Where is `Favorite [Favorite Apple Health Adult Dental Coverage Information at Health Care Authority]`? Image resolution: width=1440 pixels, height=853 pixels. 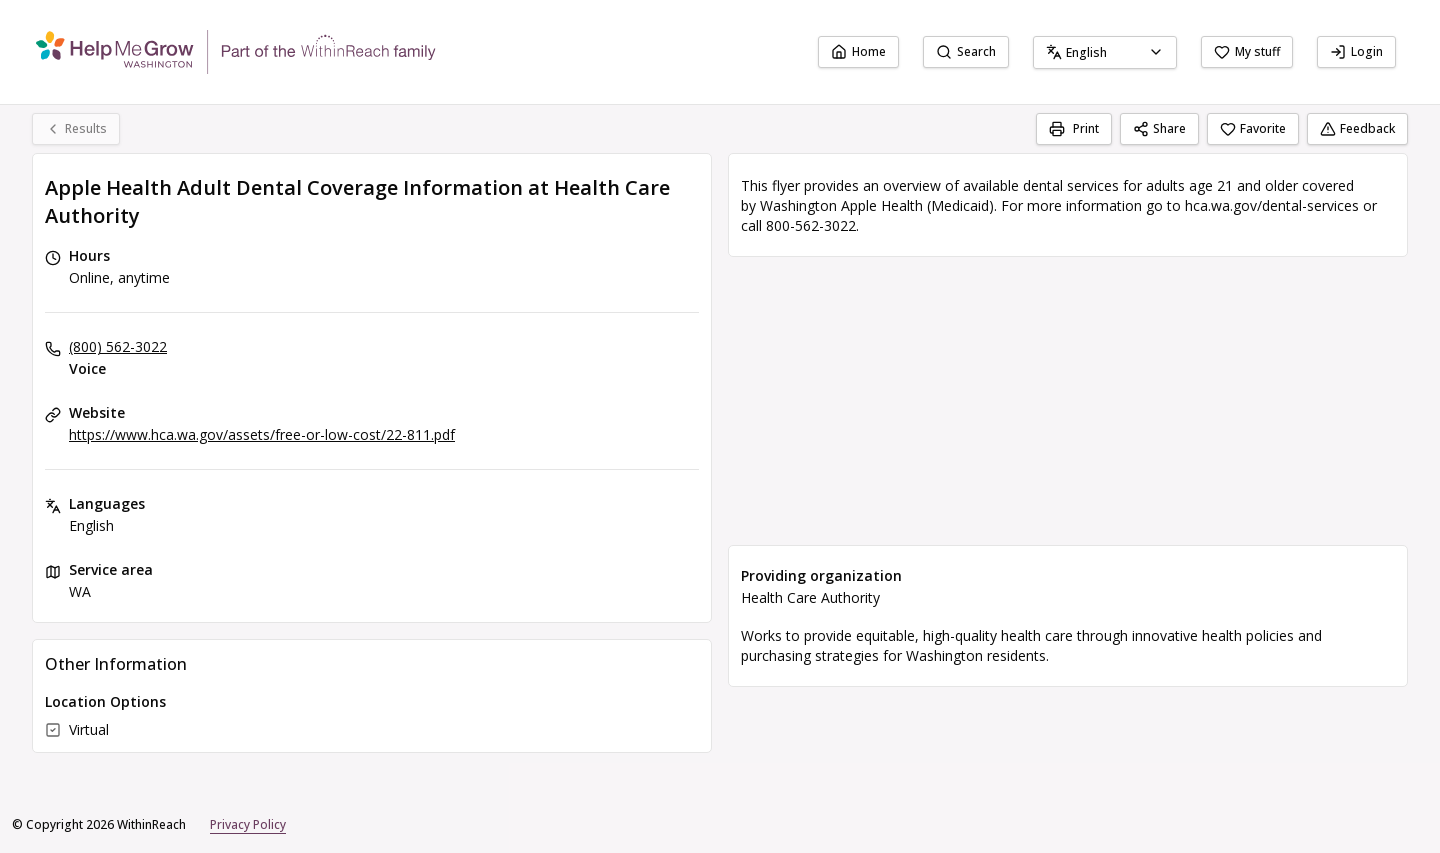 Favorite [Favorite Apple Health Adult Dental Coverage Information at Health Care Authority] is located at coordinates (1253, 128).